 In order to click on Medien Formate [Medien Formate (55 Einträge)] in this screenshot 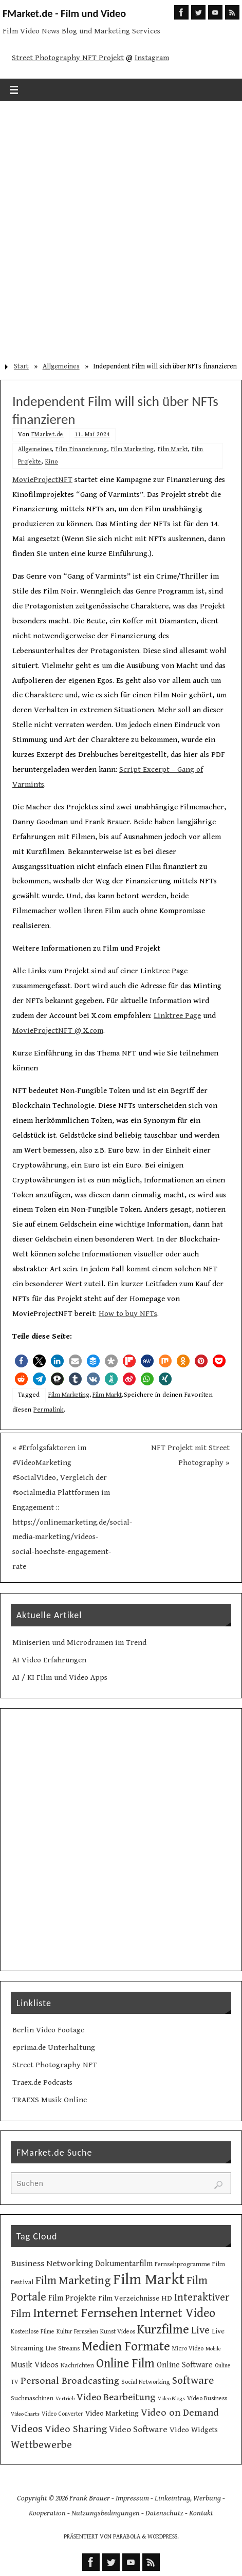, I will do `click(126, 2346)`.